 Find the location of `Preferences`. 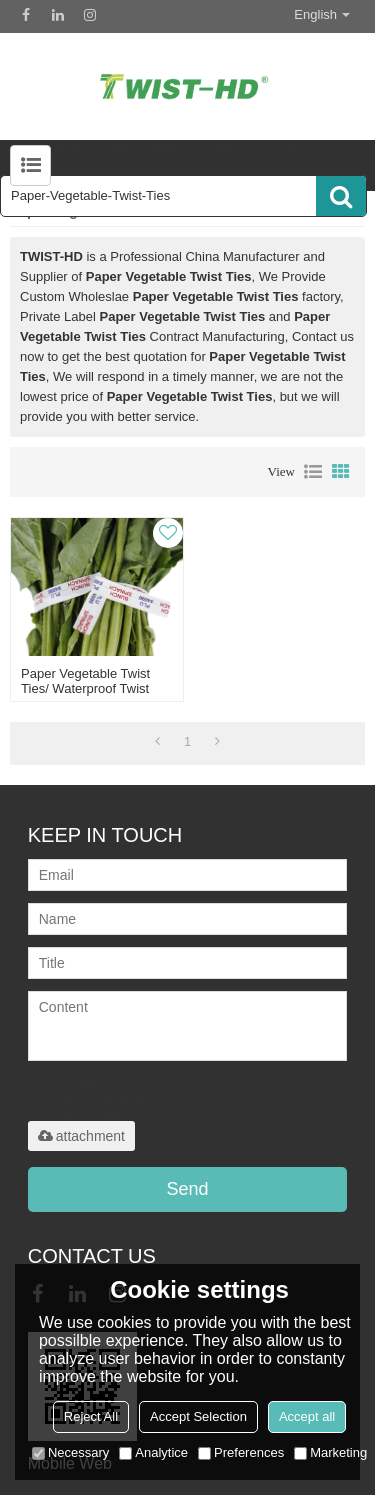

Preferences is located at coordinates (241, 1452).